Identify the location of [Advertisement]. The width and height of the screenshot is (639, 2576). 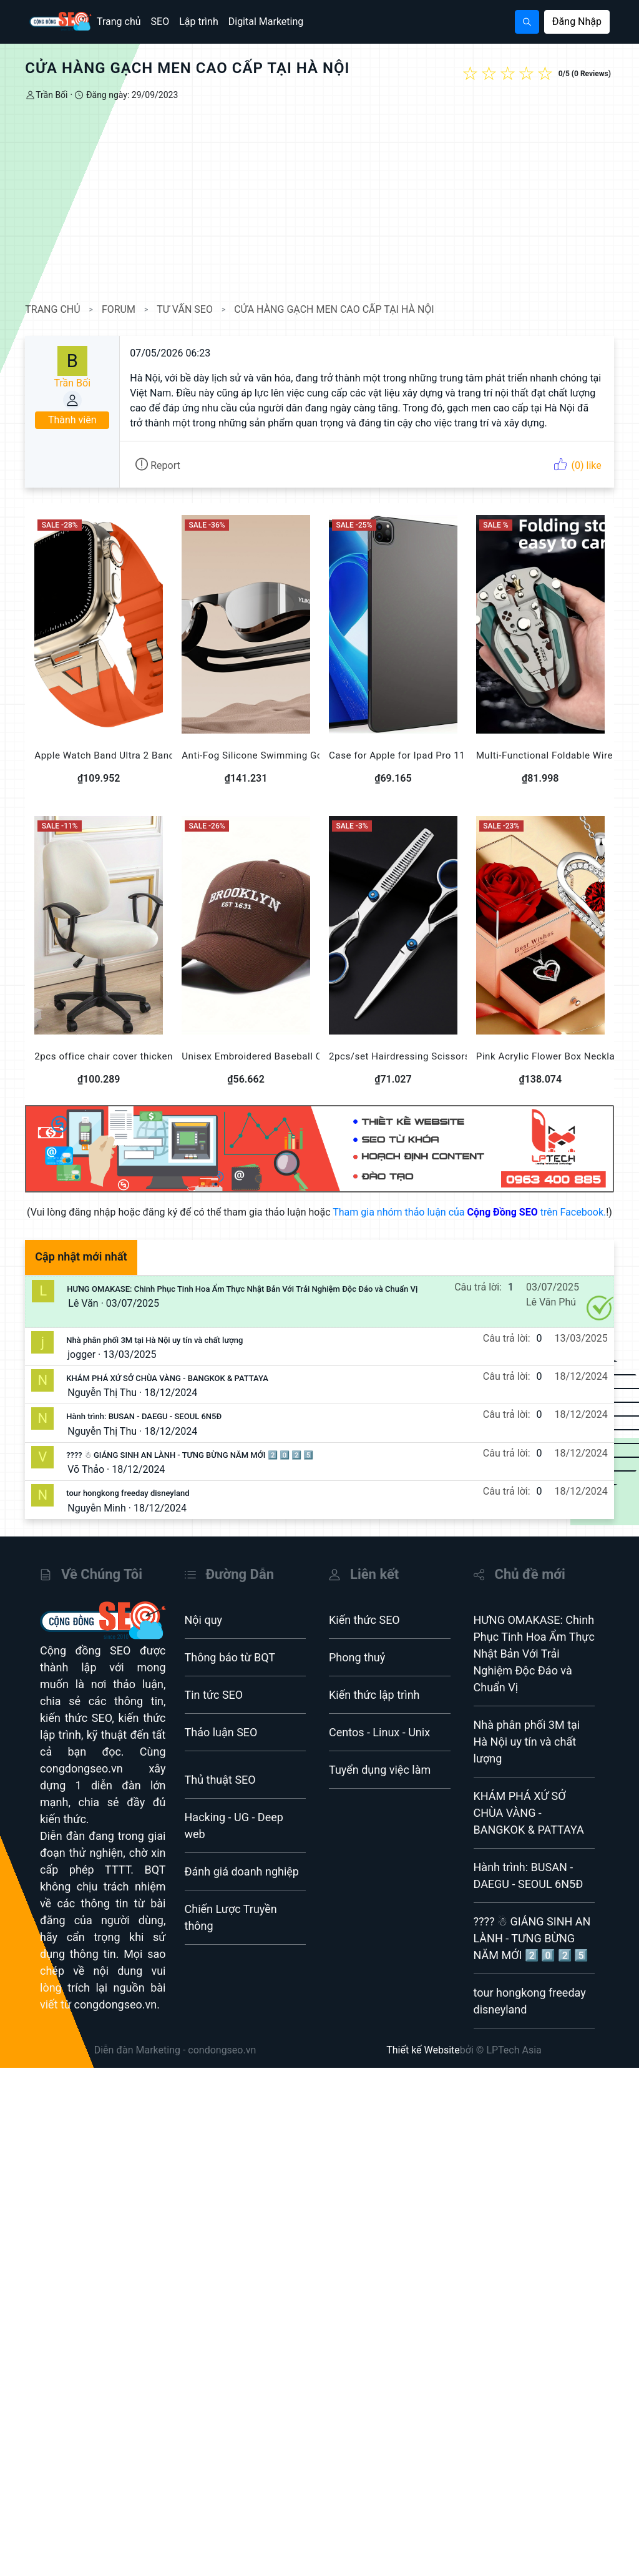
(319, 202).